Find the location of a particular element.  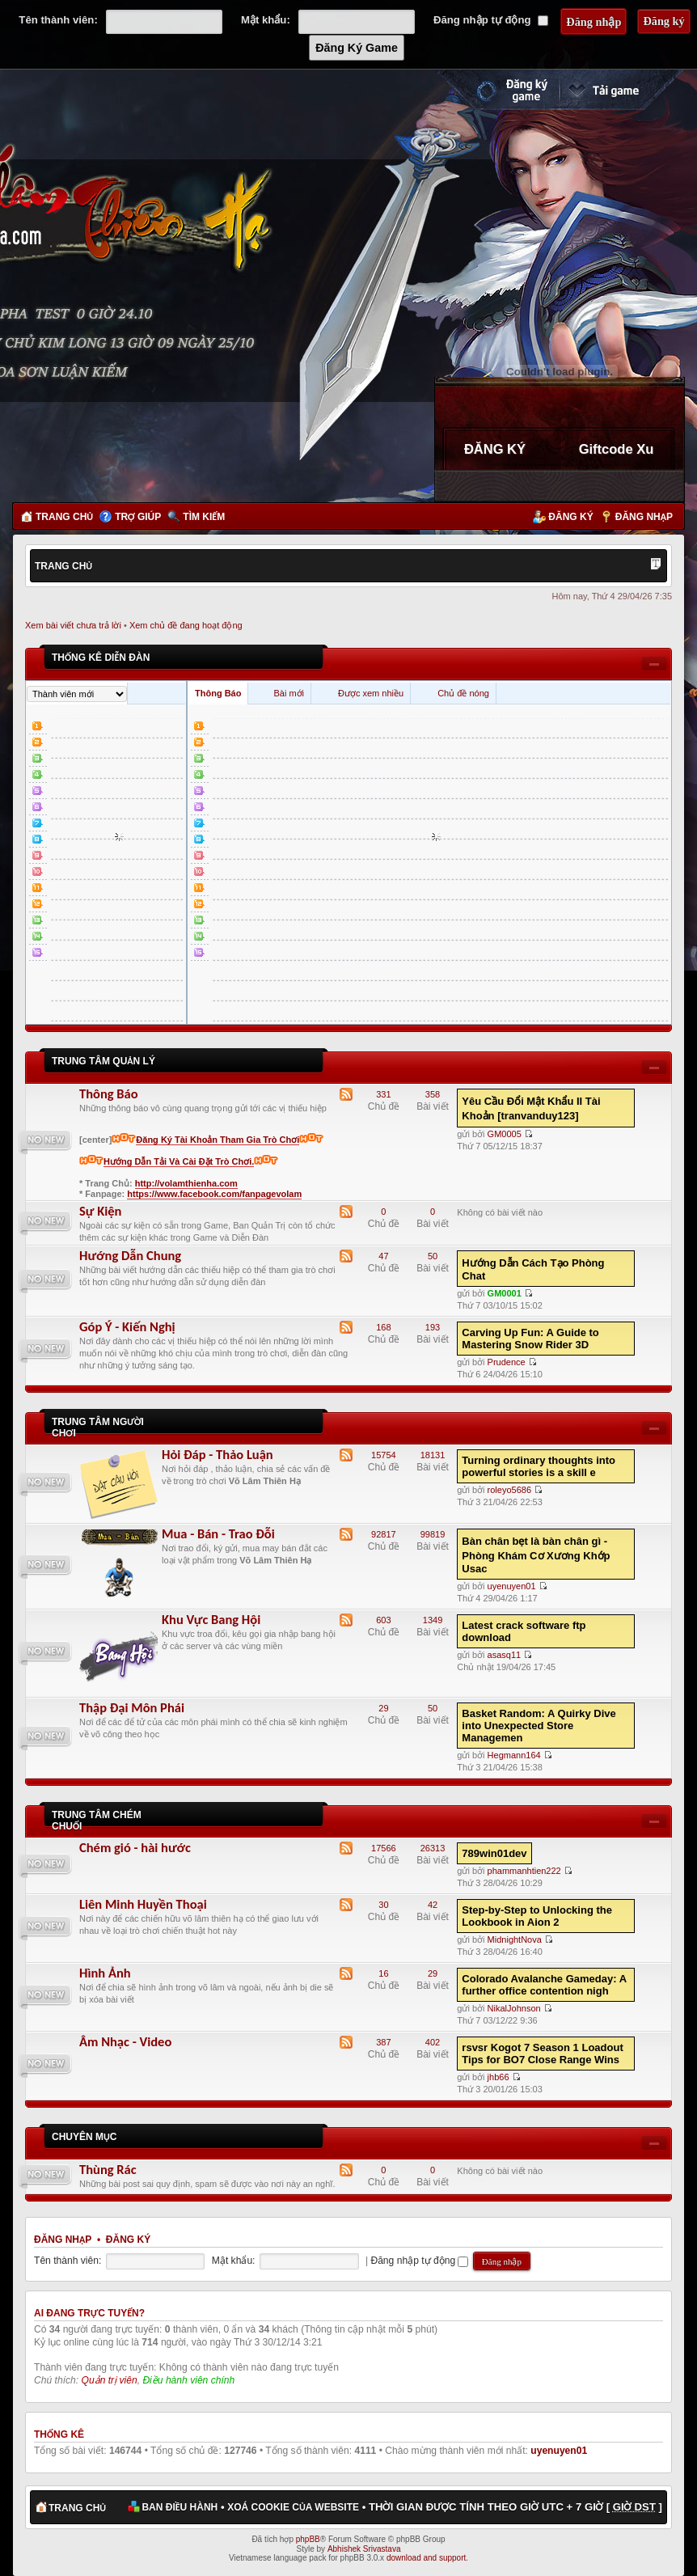

Góp Ý - Kiến Nghị is located at coordinates (127, 1326).